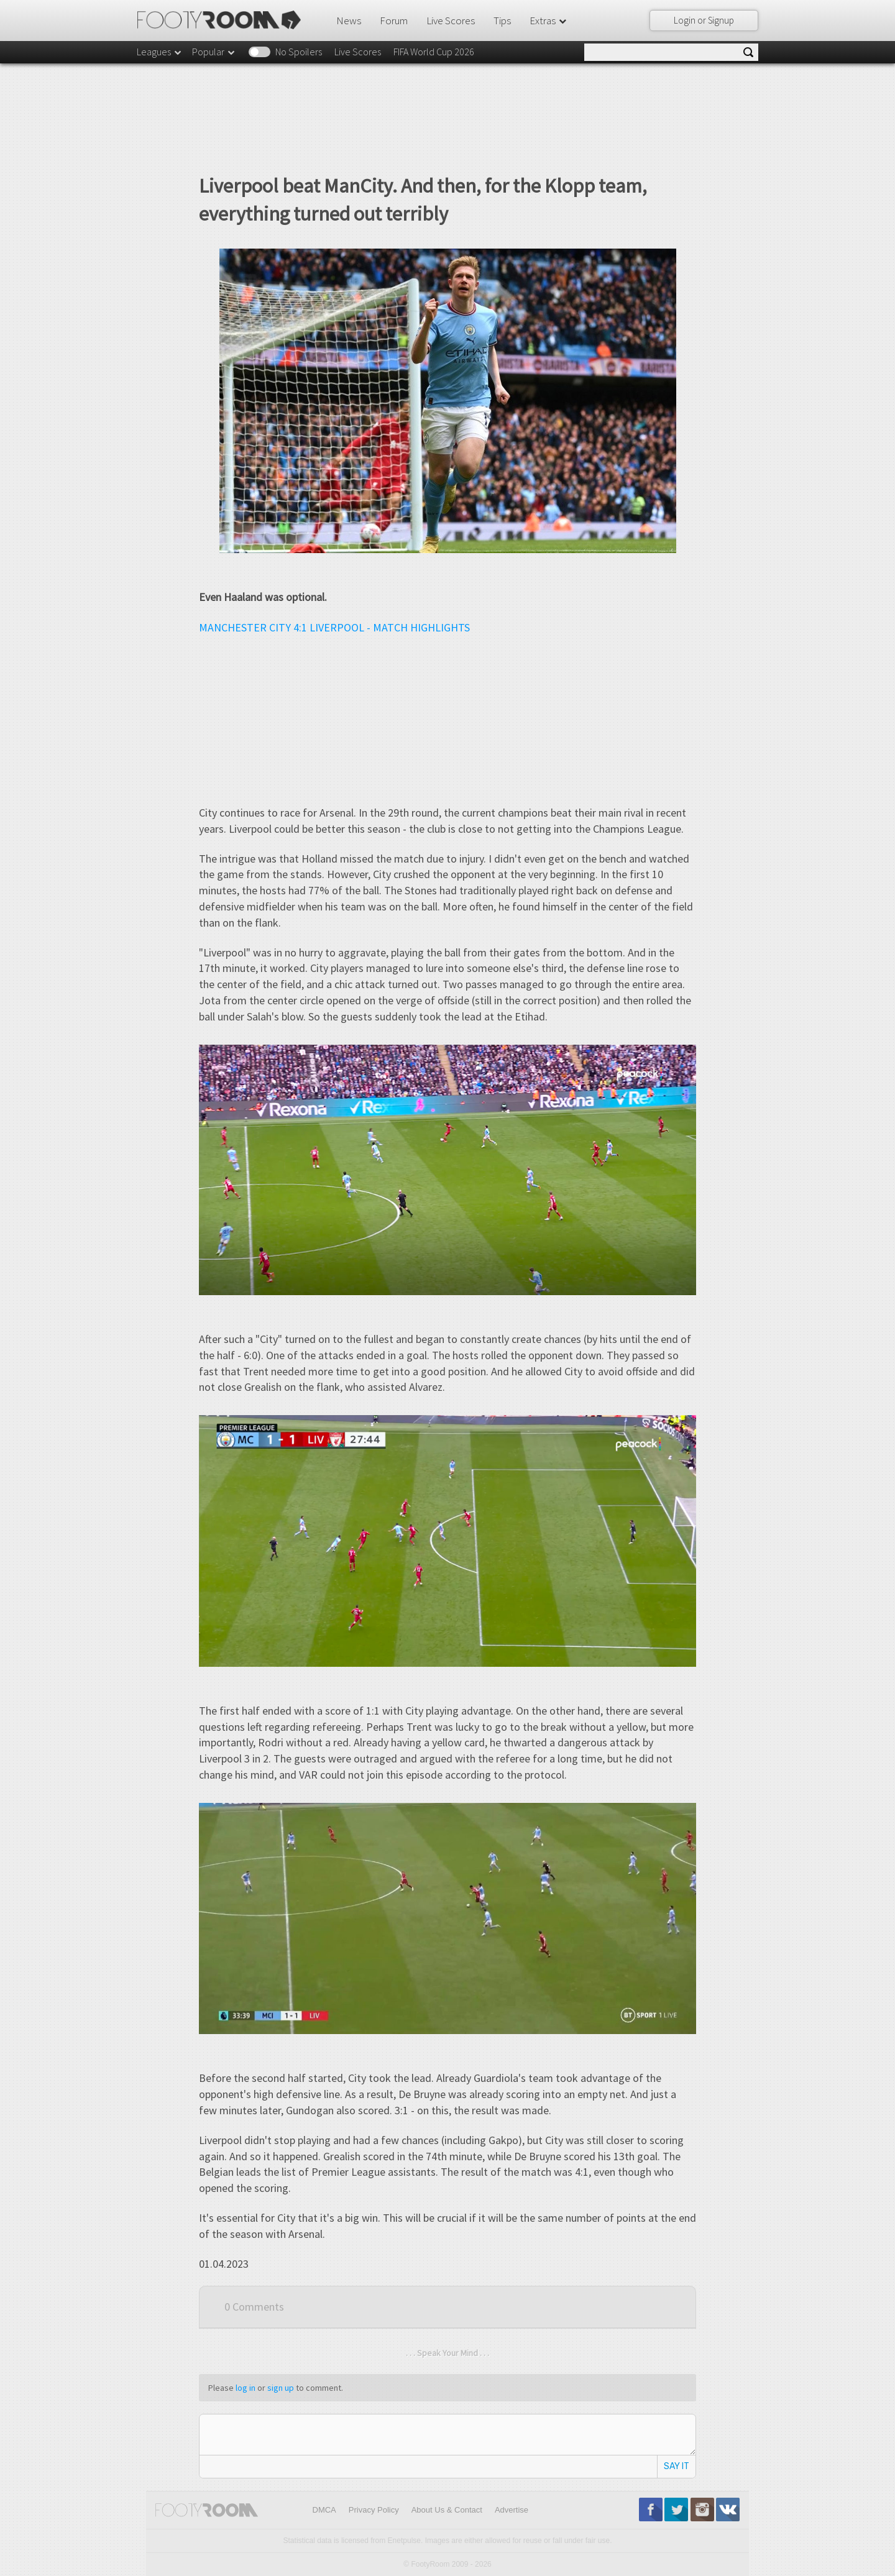 This screenshot has height=2576, width=895. Describe the element at coordinates (245, 2387) in the screenshot. I see `log in` at that location.